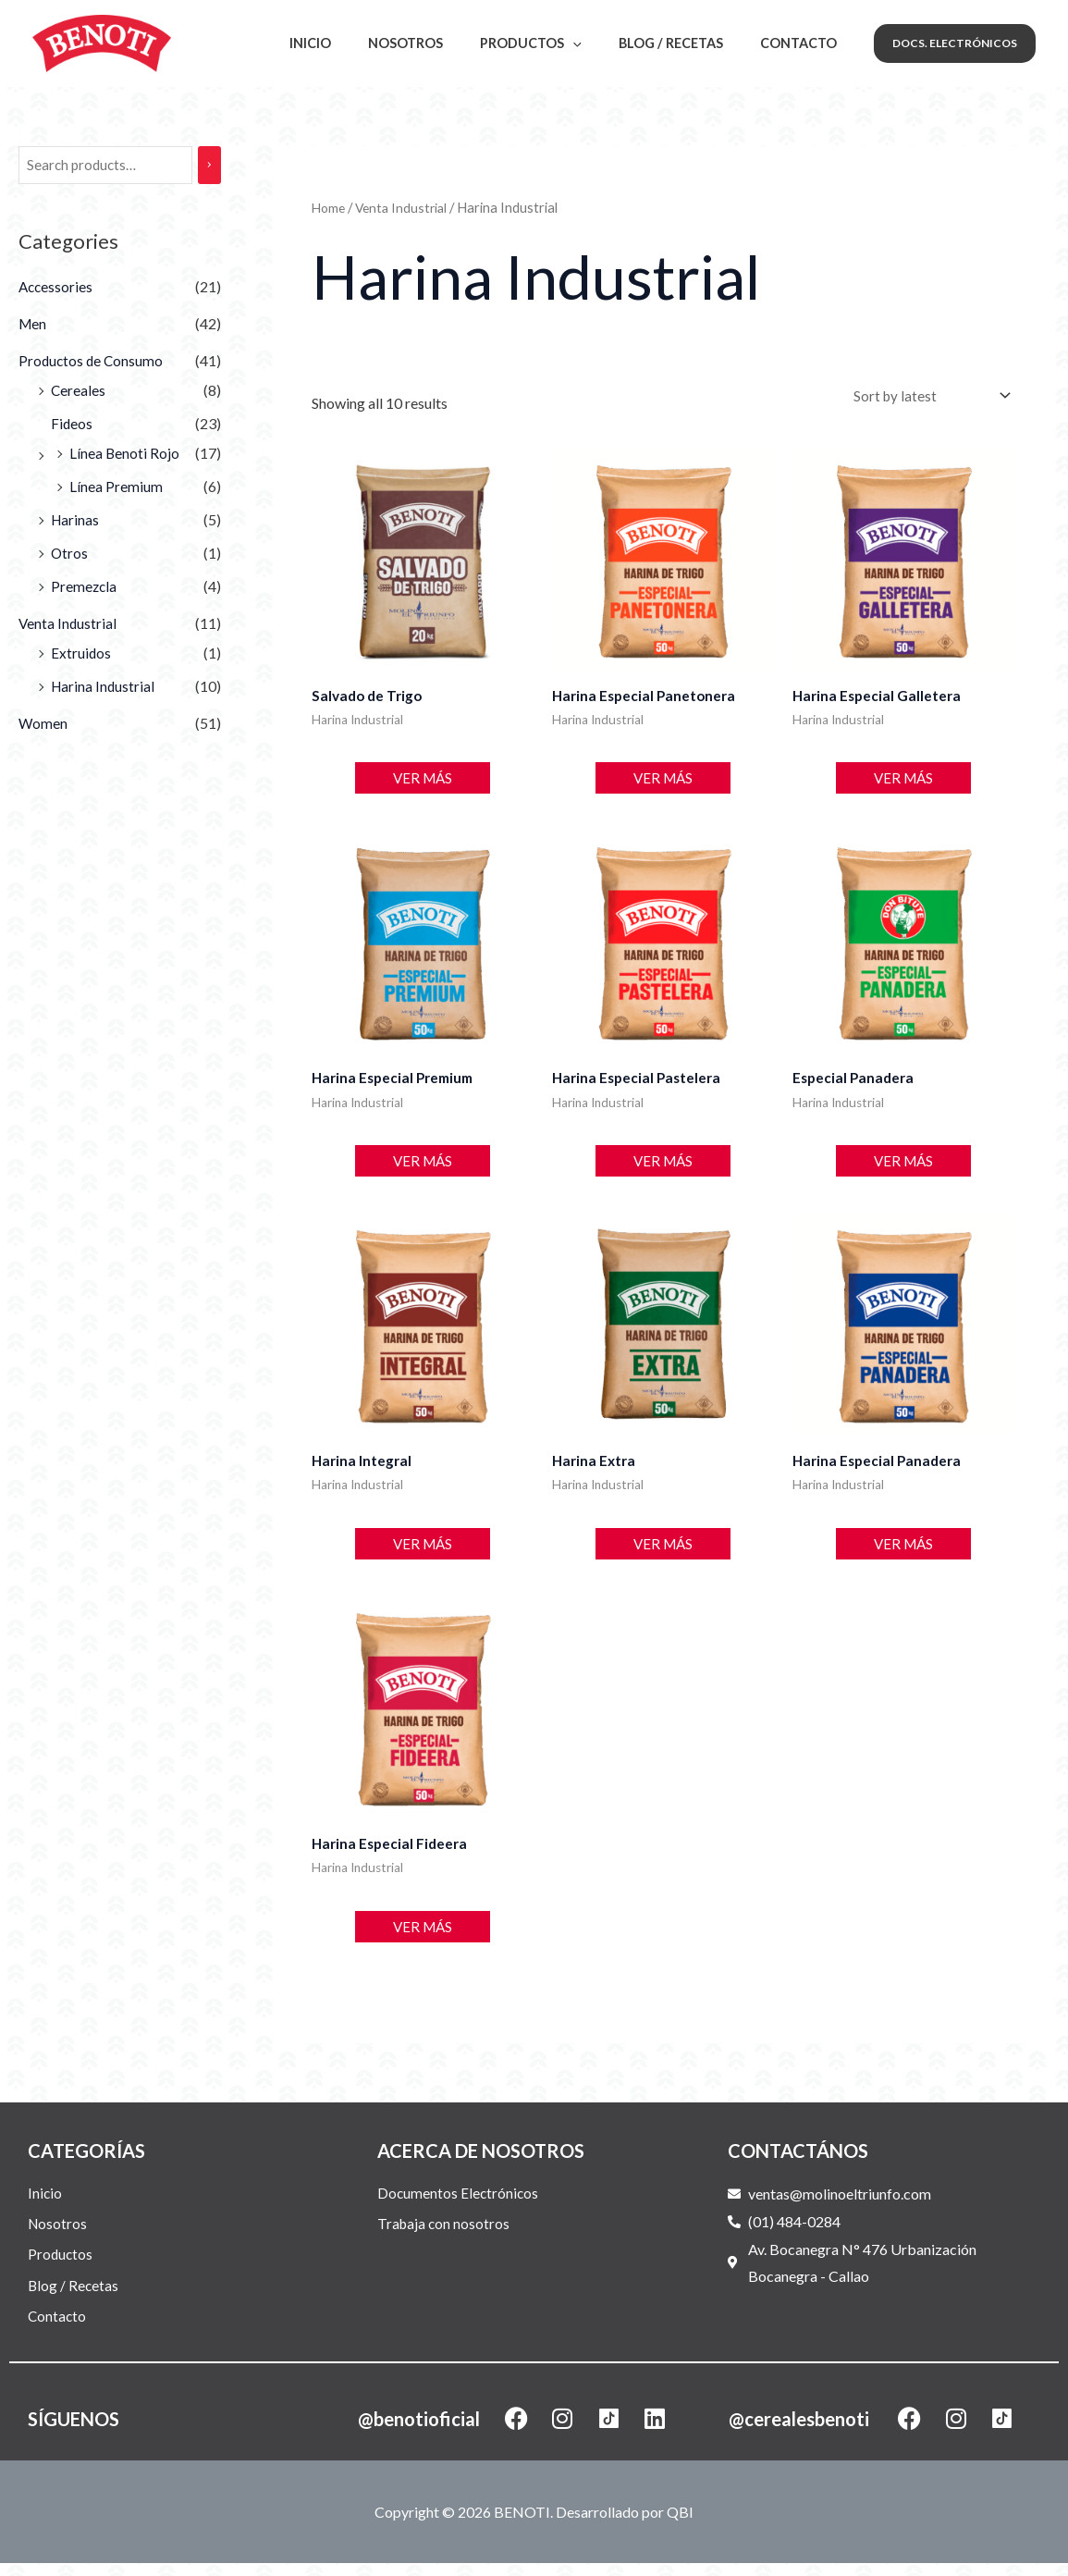 The image size is (1068, 2576). What do you see at coordinates (70, 554) in the screenshot?
I see `Otros` at bounding box center [70, 554].